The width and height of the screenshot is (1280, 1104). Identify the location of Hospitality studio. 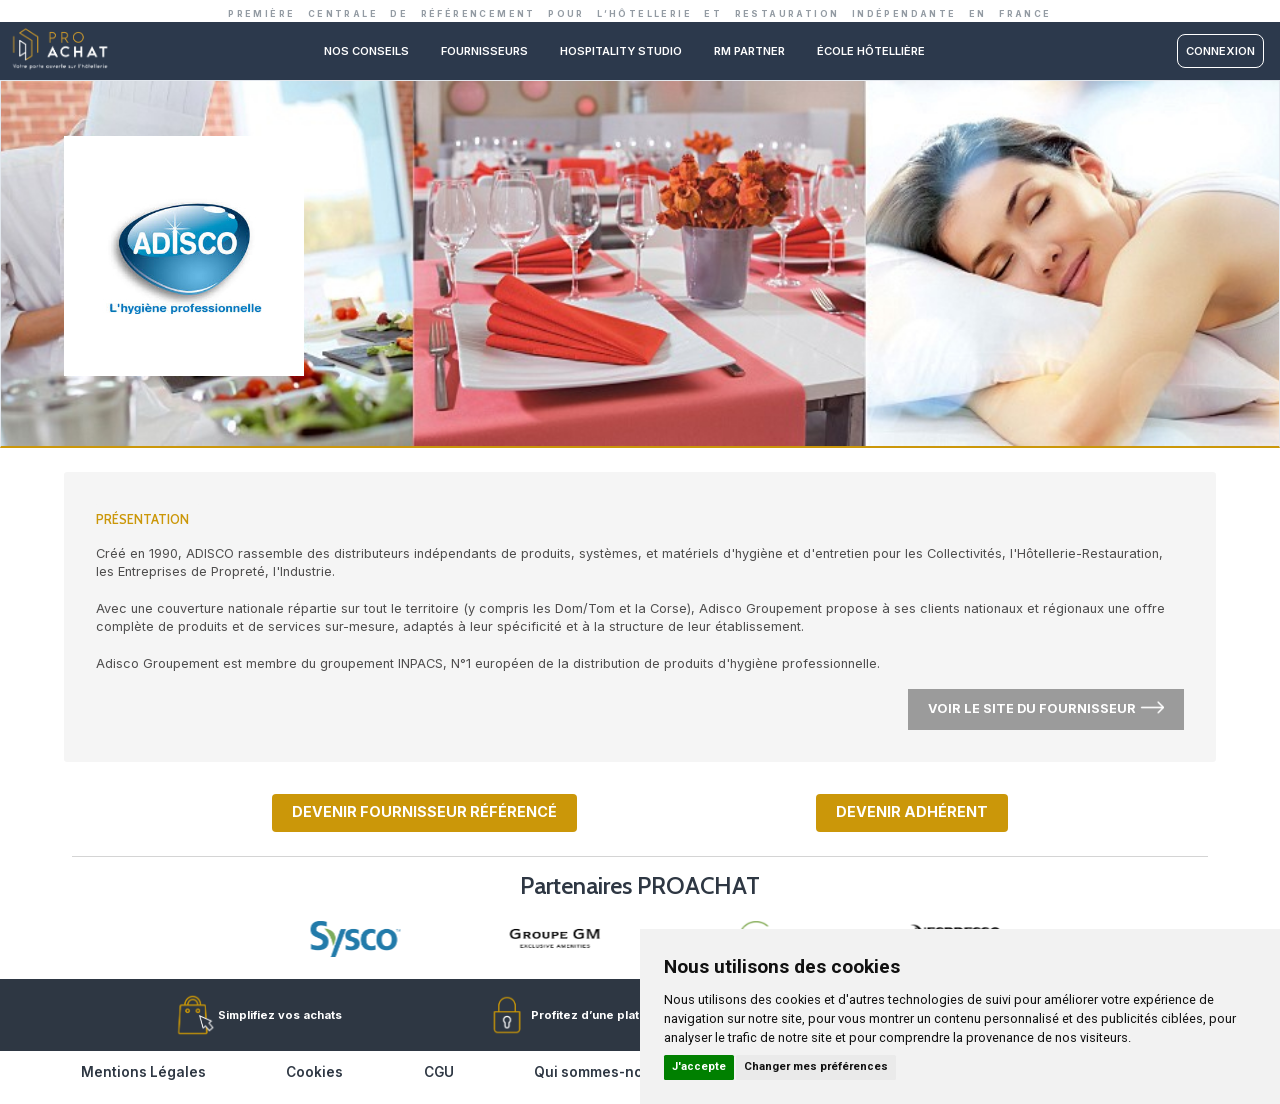
(621, 51).